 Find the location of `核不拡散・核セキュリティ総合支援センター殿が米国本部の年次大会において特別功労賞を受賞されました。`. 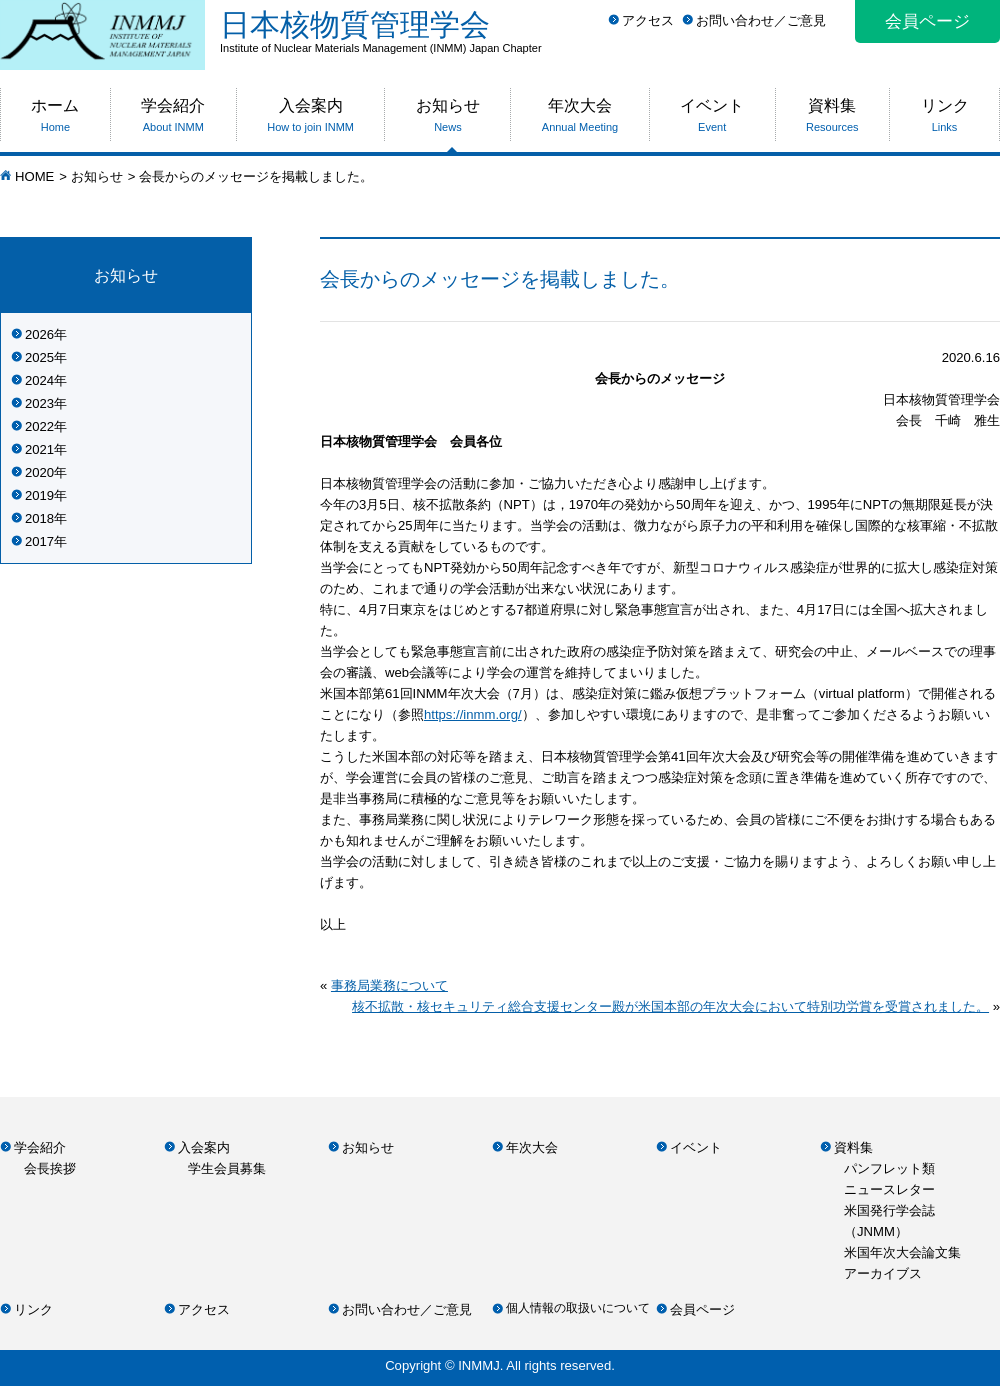

核不拡散・核セキュリティ総合支援センター殿が米国本部の年次大会において特別功労賞を受賞されました。 is located at coordinates (670, 1006).